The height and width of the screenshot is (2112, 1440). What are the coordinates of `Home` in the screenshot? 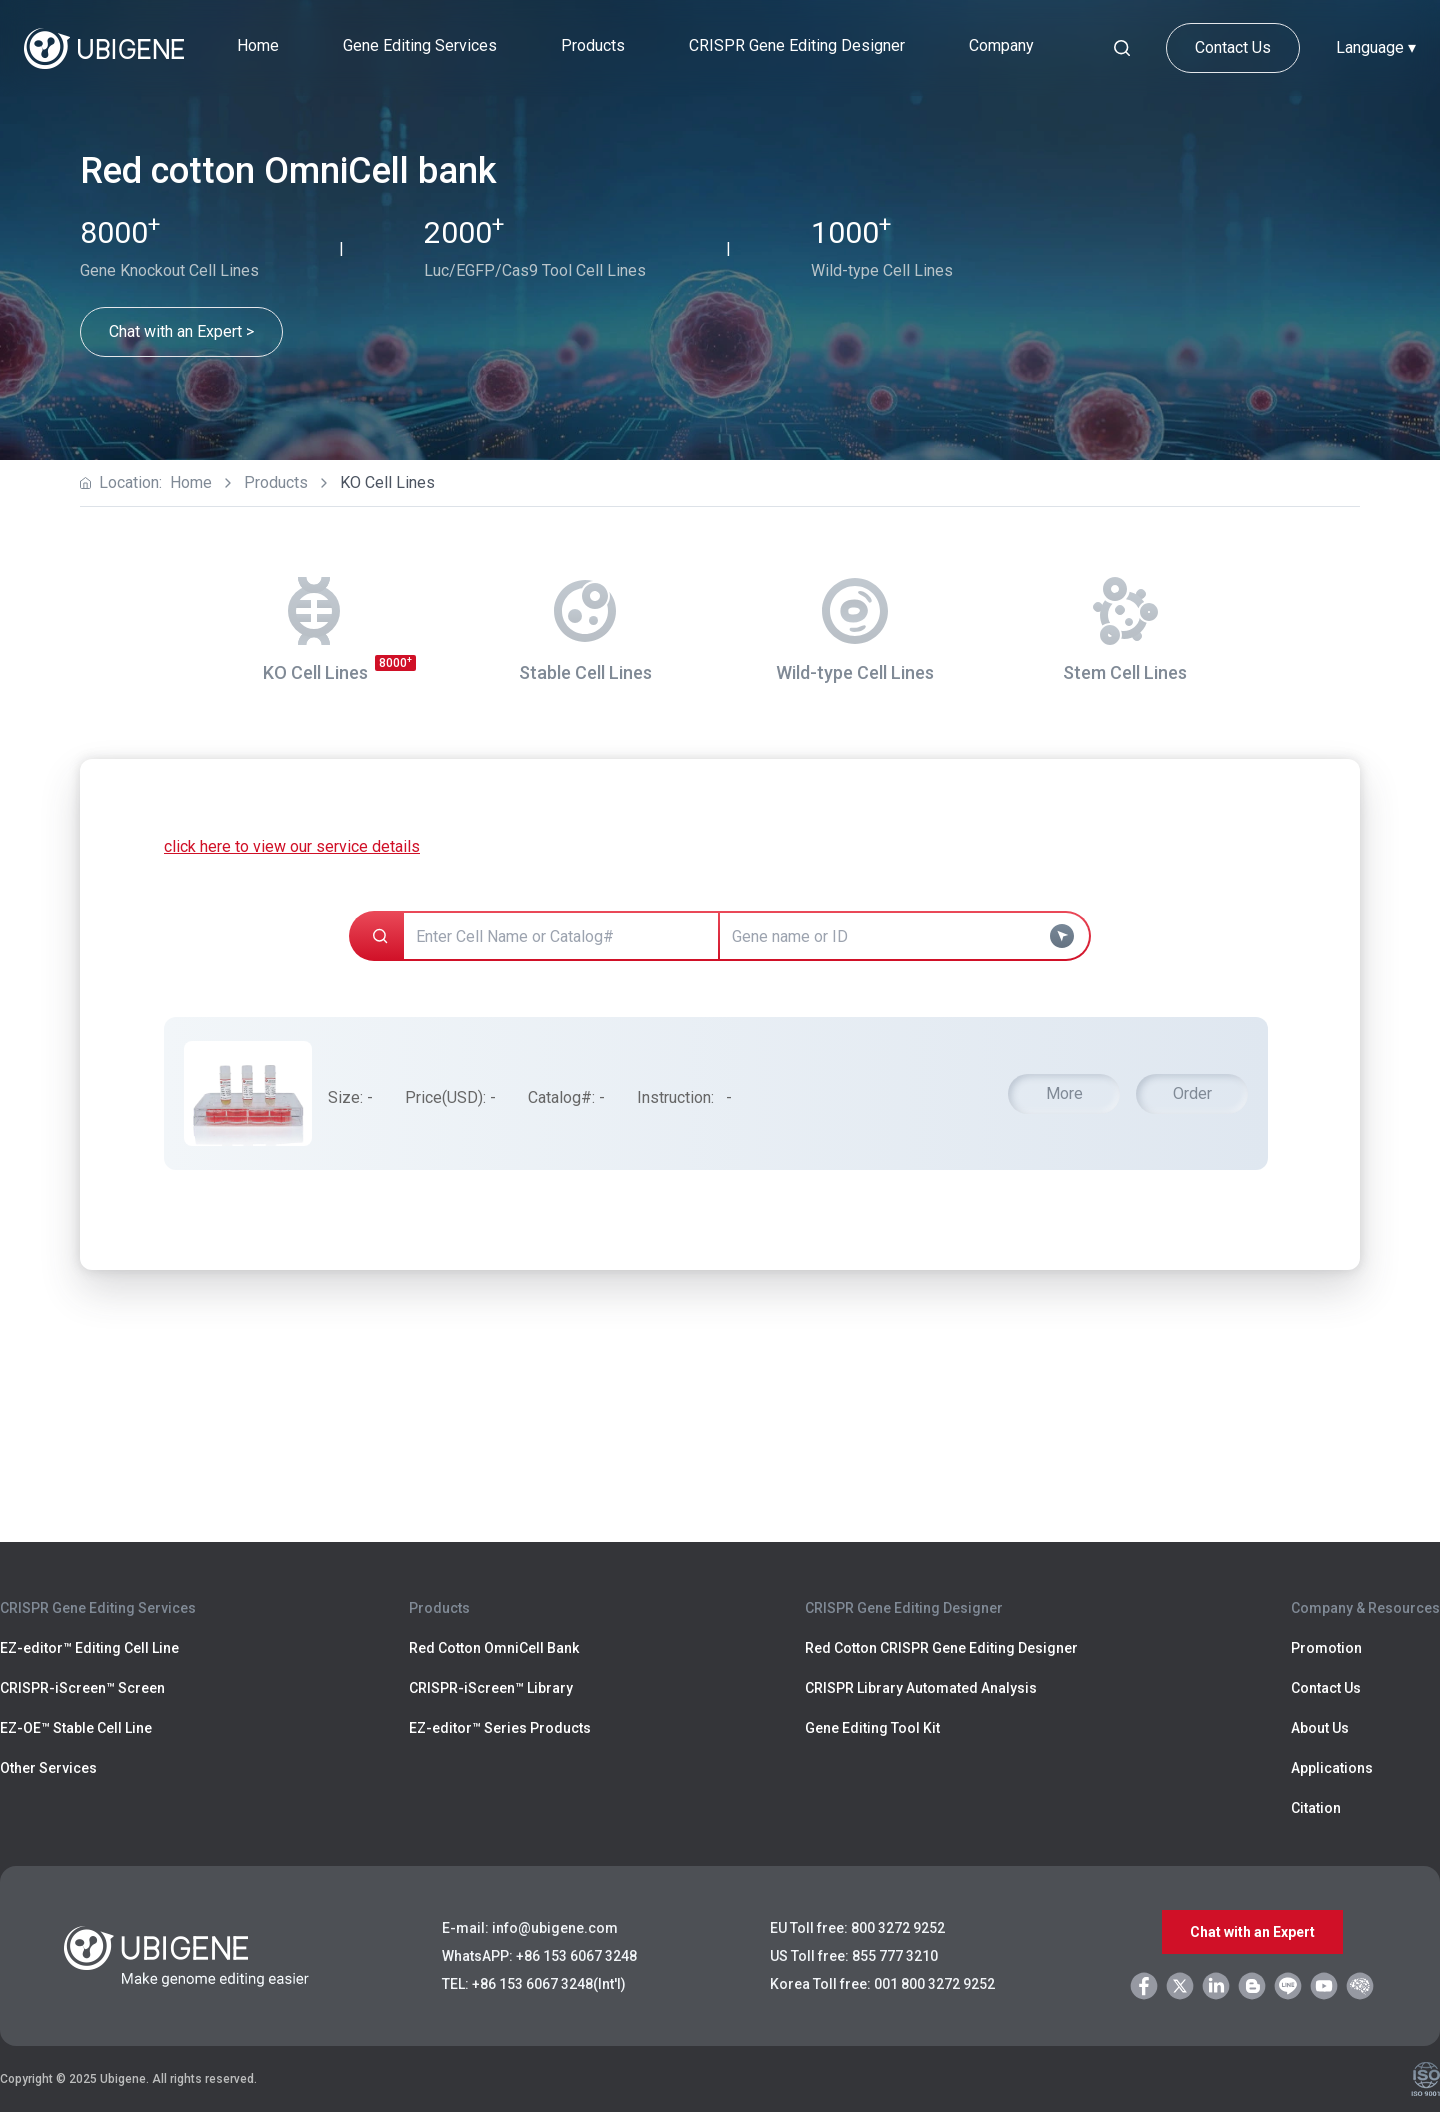 It's located at (258, 45).